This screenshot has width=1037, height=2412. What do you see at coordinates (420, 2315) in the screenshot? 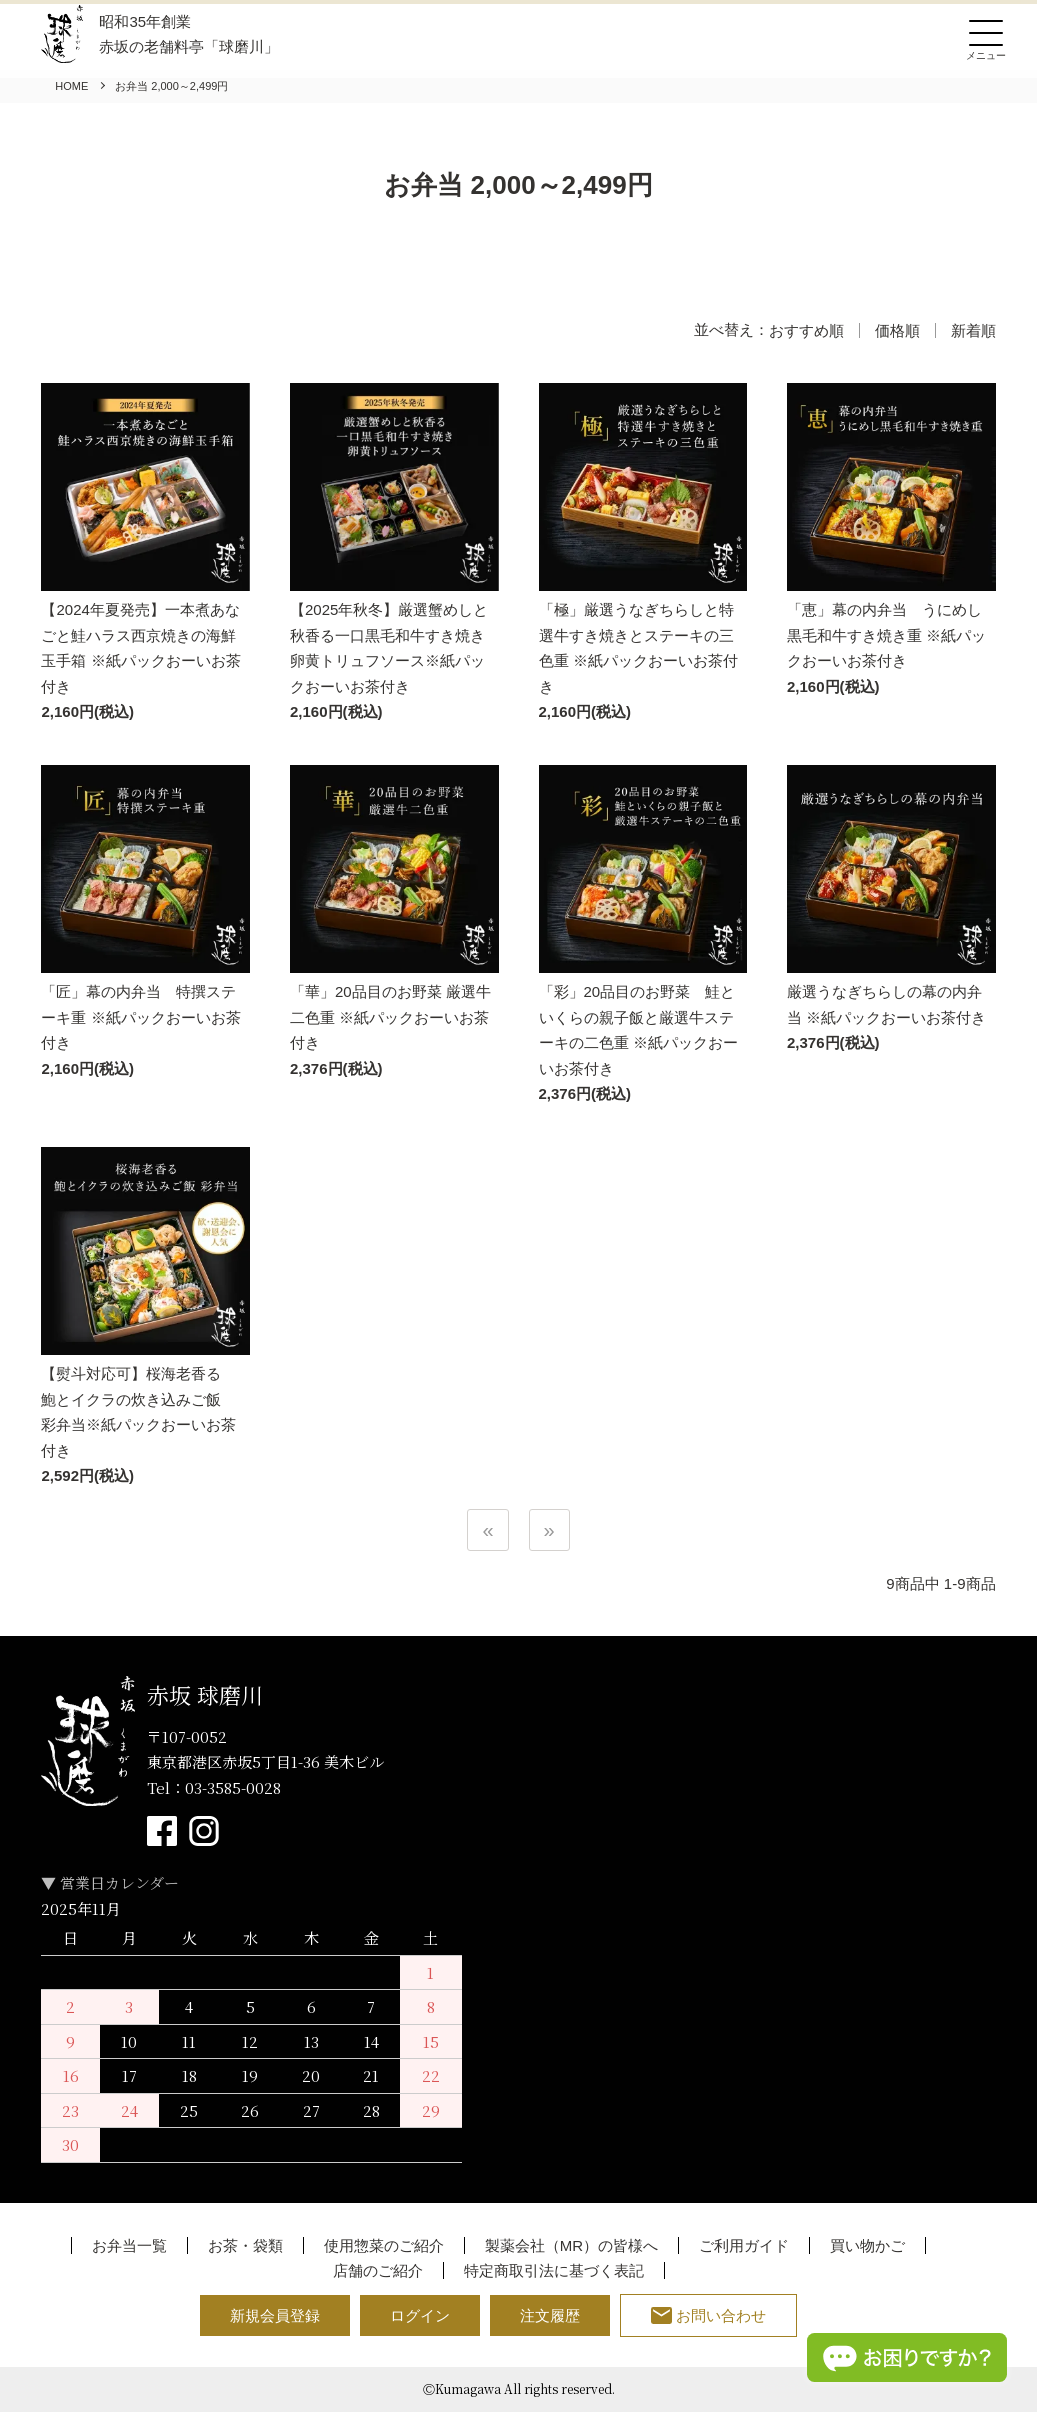
I see `ログイン` at bounding box center [420, 2315].